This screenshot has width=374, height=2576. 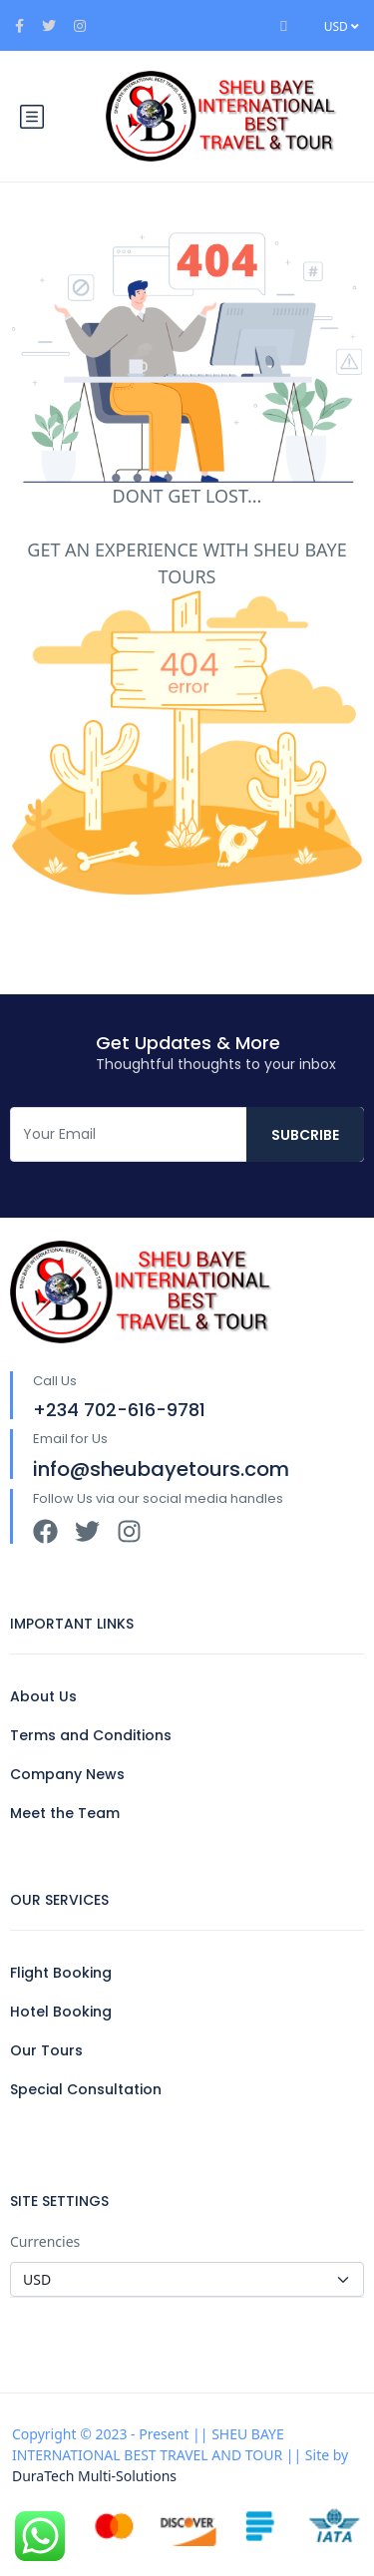 I want to click on Our Tours, so click(x=46, y=2050).